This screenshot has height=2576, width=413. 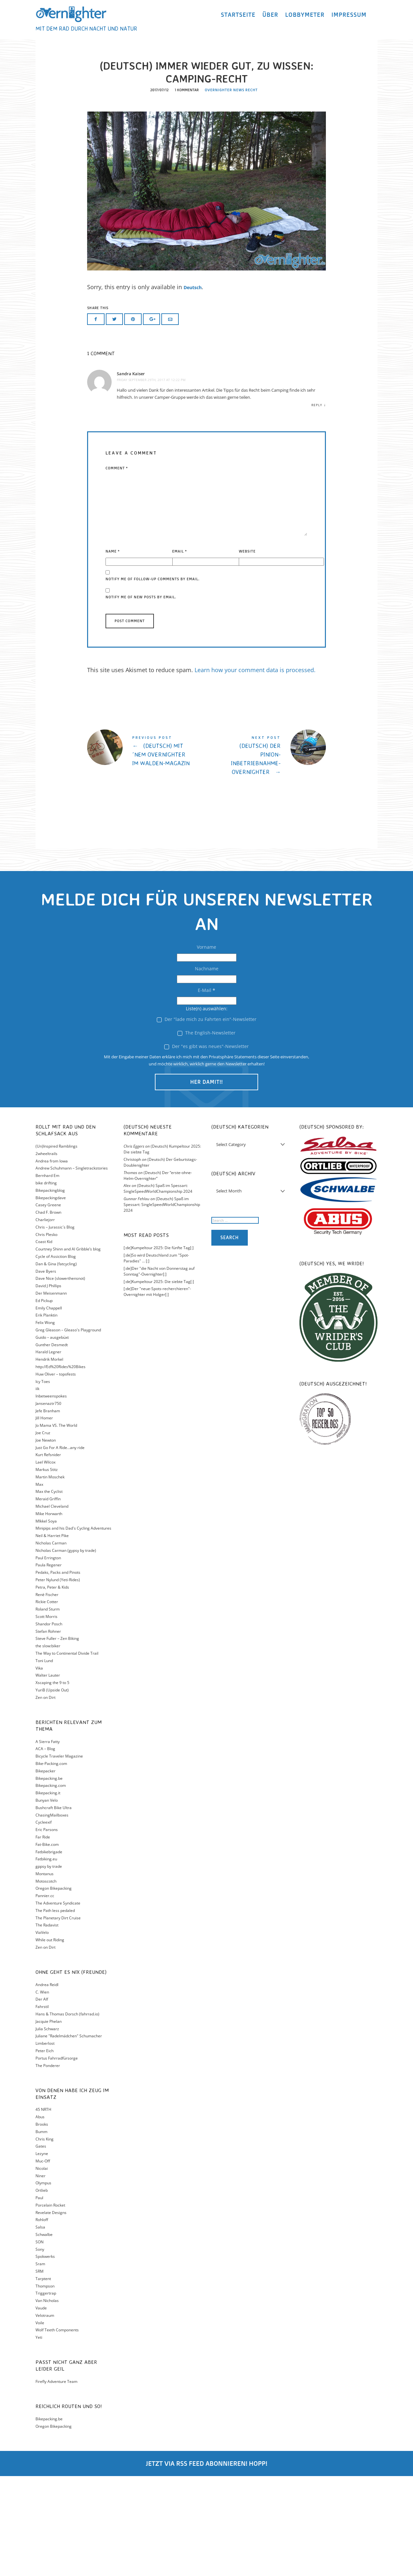 I want to click on Ed Pickup, so click(x=44, y=1400).